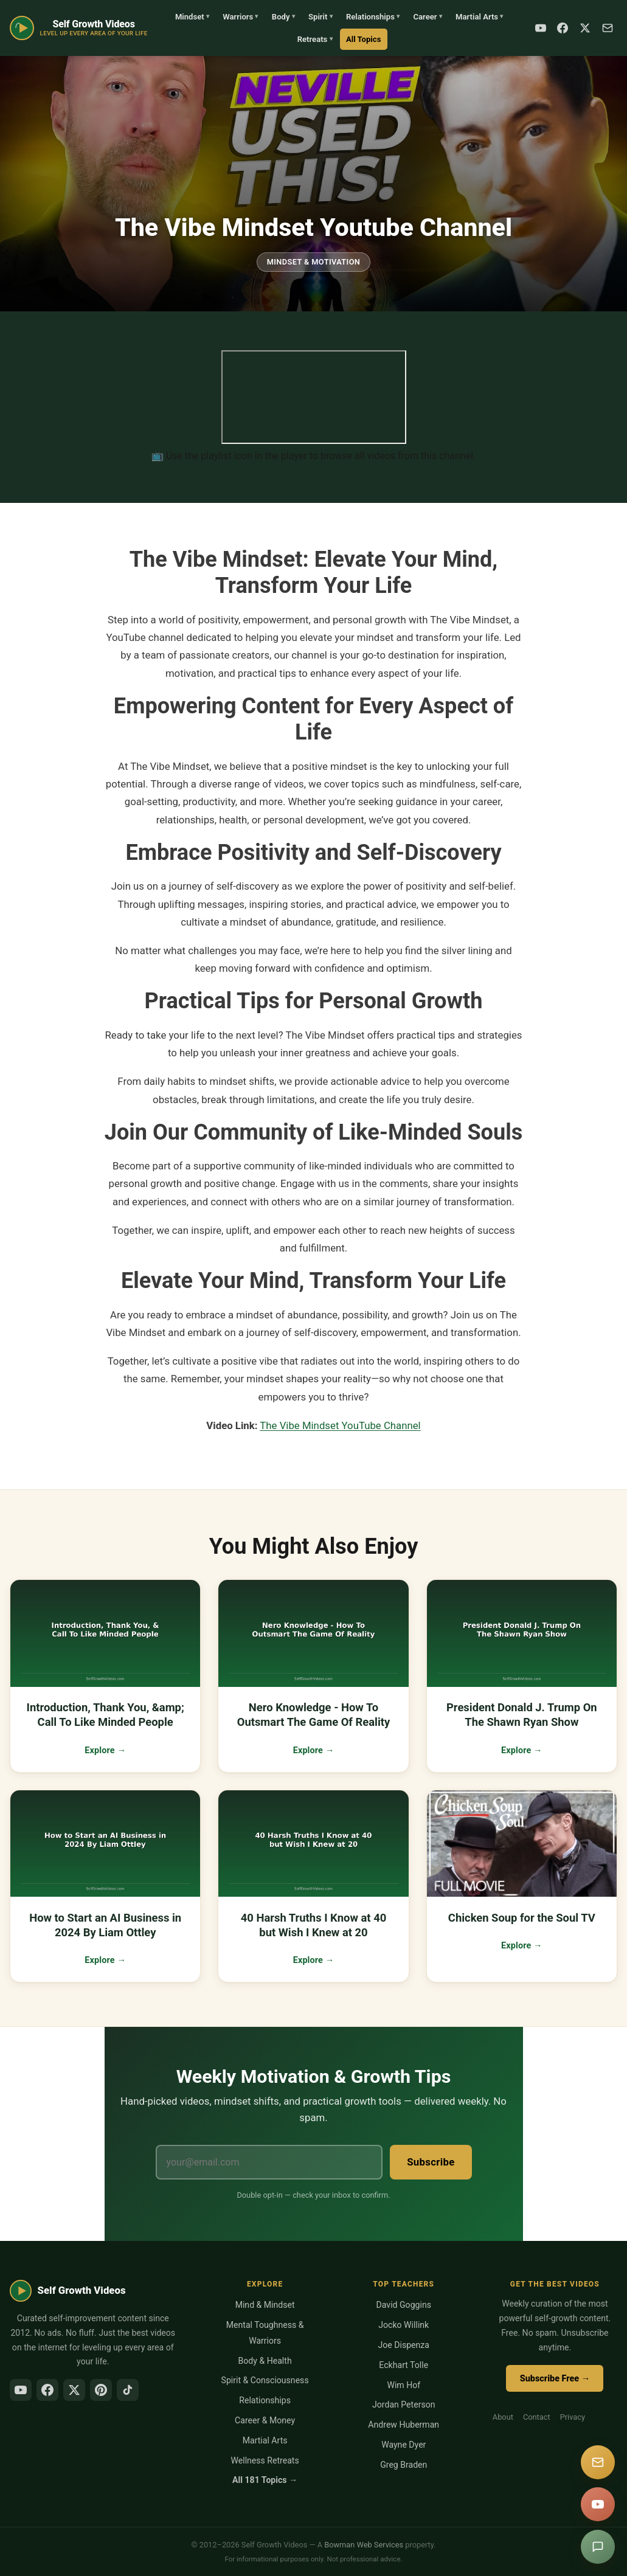 The width and height of the screenshot is (627, 2576). What do you see at coordinates (562, 28) in the screenshot?
I see `[Facebook]` at bounding box center [562, 28].